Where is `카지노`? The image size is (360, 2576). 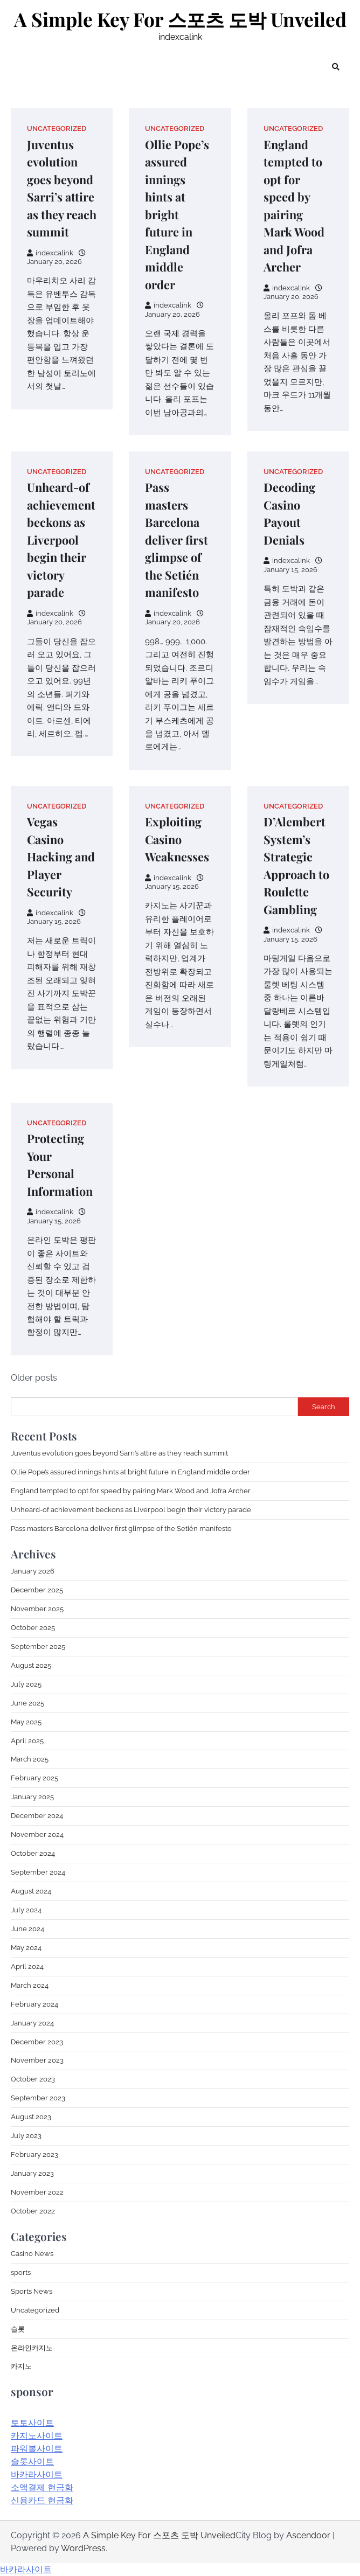
카지노 is located at coordinates (21, 2366).